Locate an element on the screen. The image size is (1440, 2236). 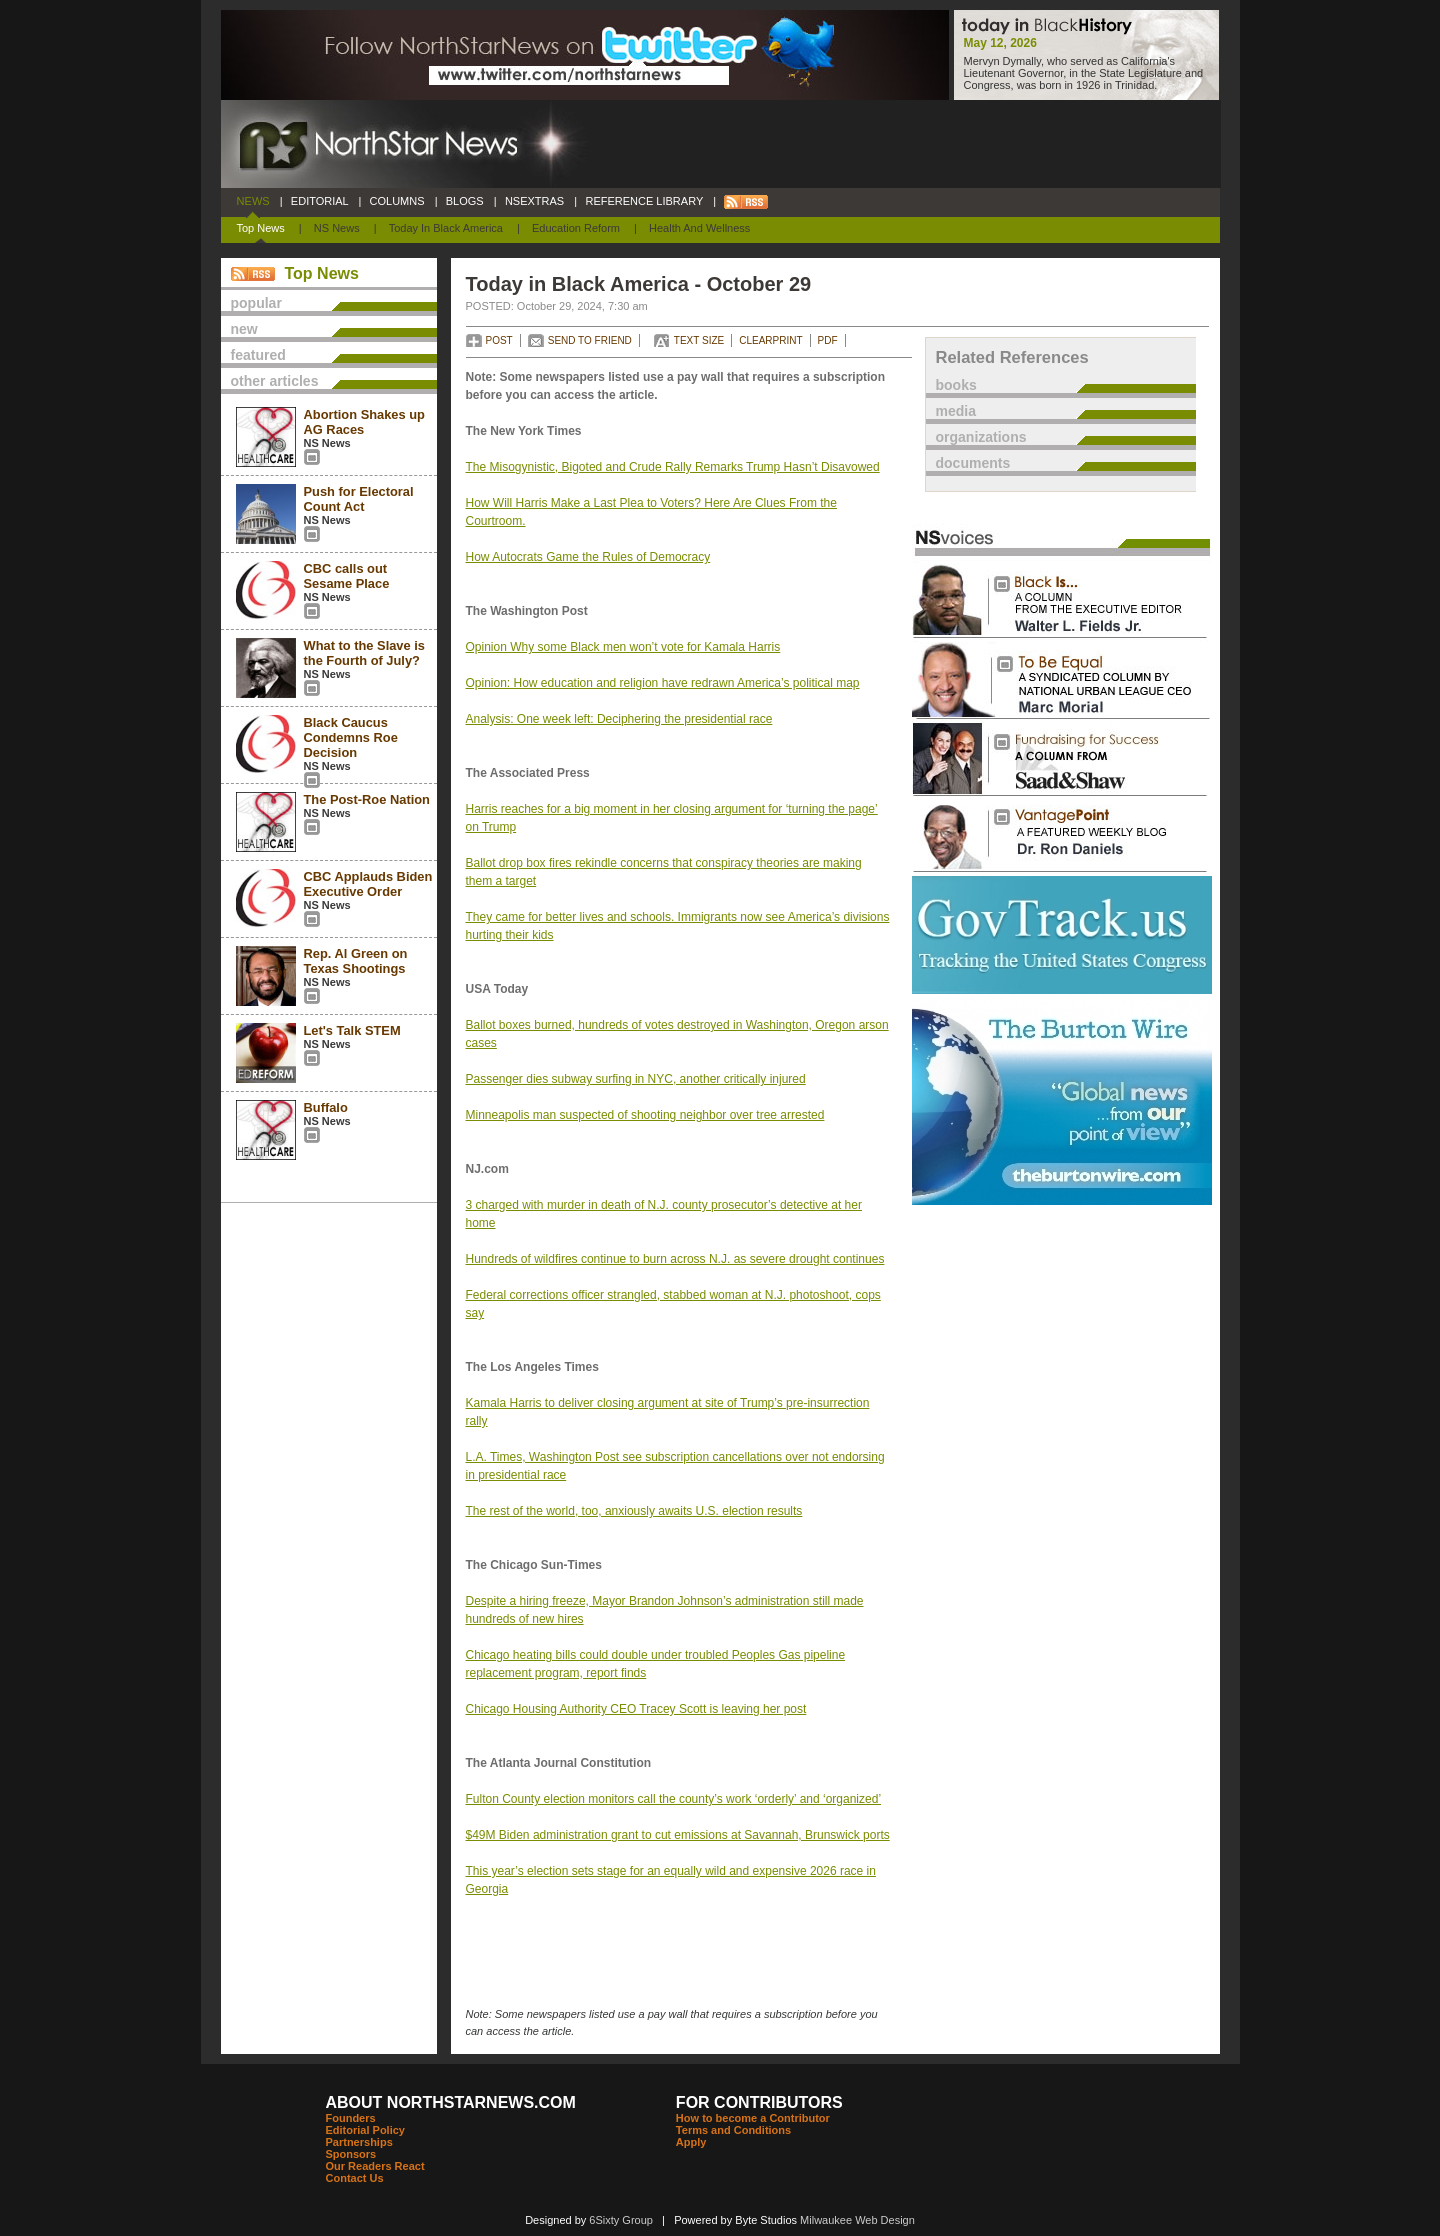
Health and Wellness is located at coordinates (699, 228).